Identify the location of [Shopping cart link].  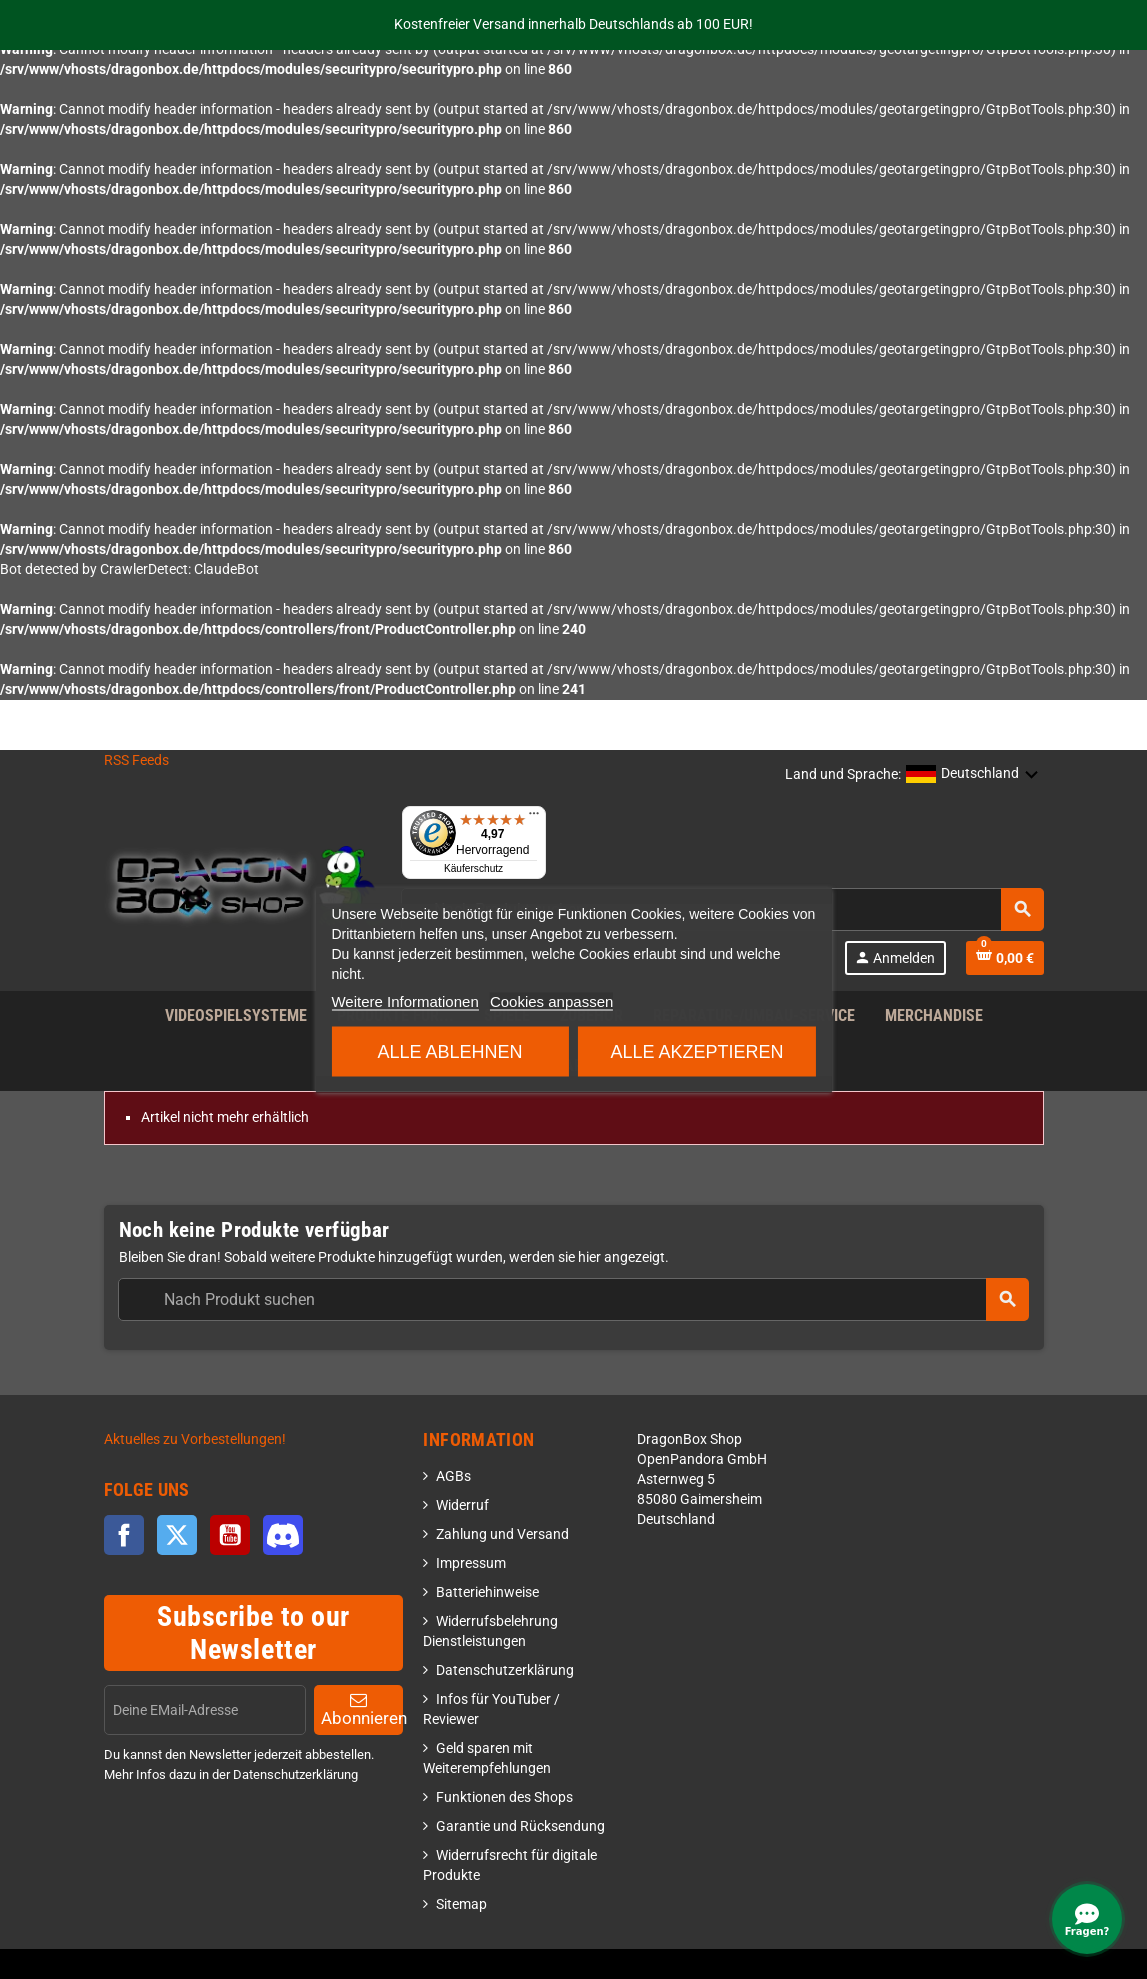
(1005, 958).